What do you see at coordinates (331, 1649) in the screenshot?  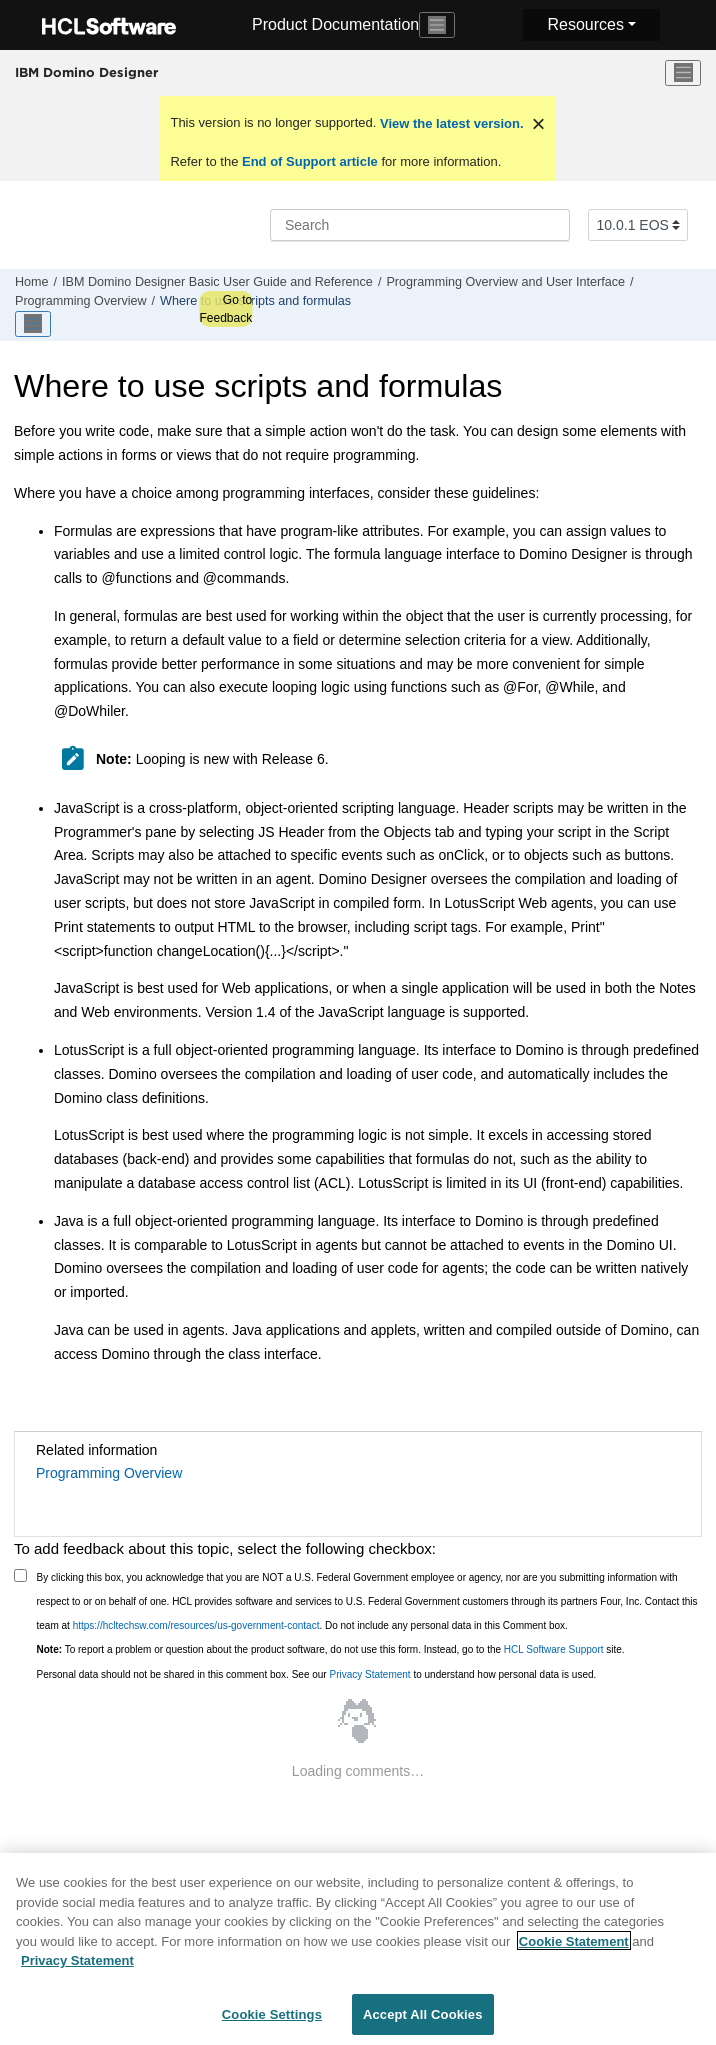 I see `To report a problem or question about the product software, do not use this form. Instead, go to the site.` at bounding box center [331, 1649].